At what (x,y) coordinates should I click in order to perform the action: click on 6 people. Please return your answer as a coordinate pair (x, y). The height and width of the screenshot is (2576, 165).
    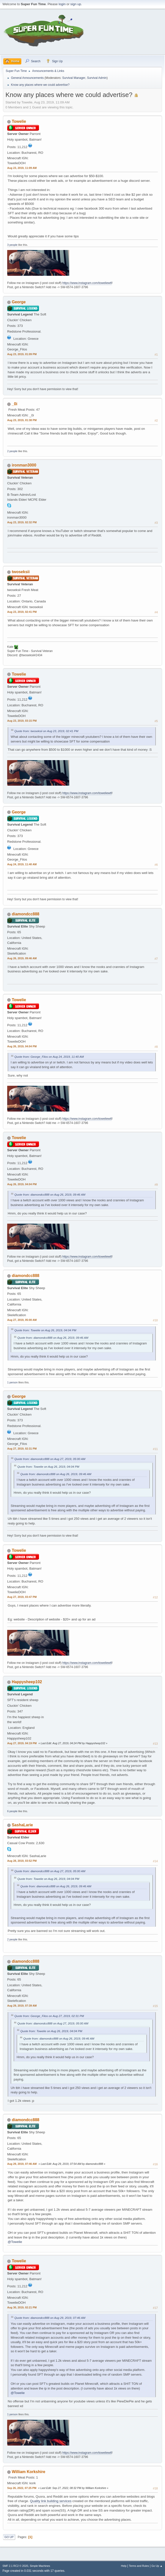
    Looking at the image, I should click on (12, 1811).